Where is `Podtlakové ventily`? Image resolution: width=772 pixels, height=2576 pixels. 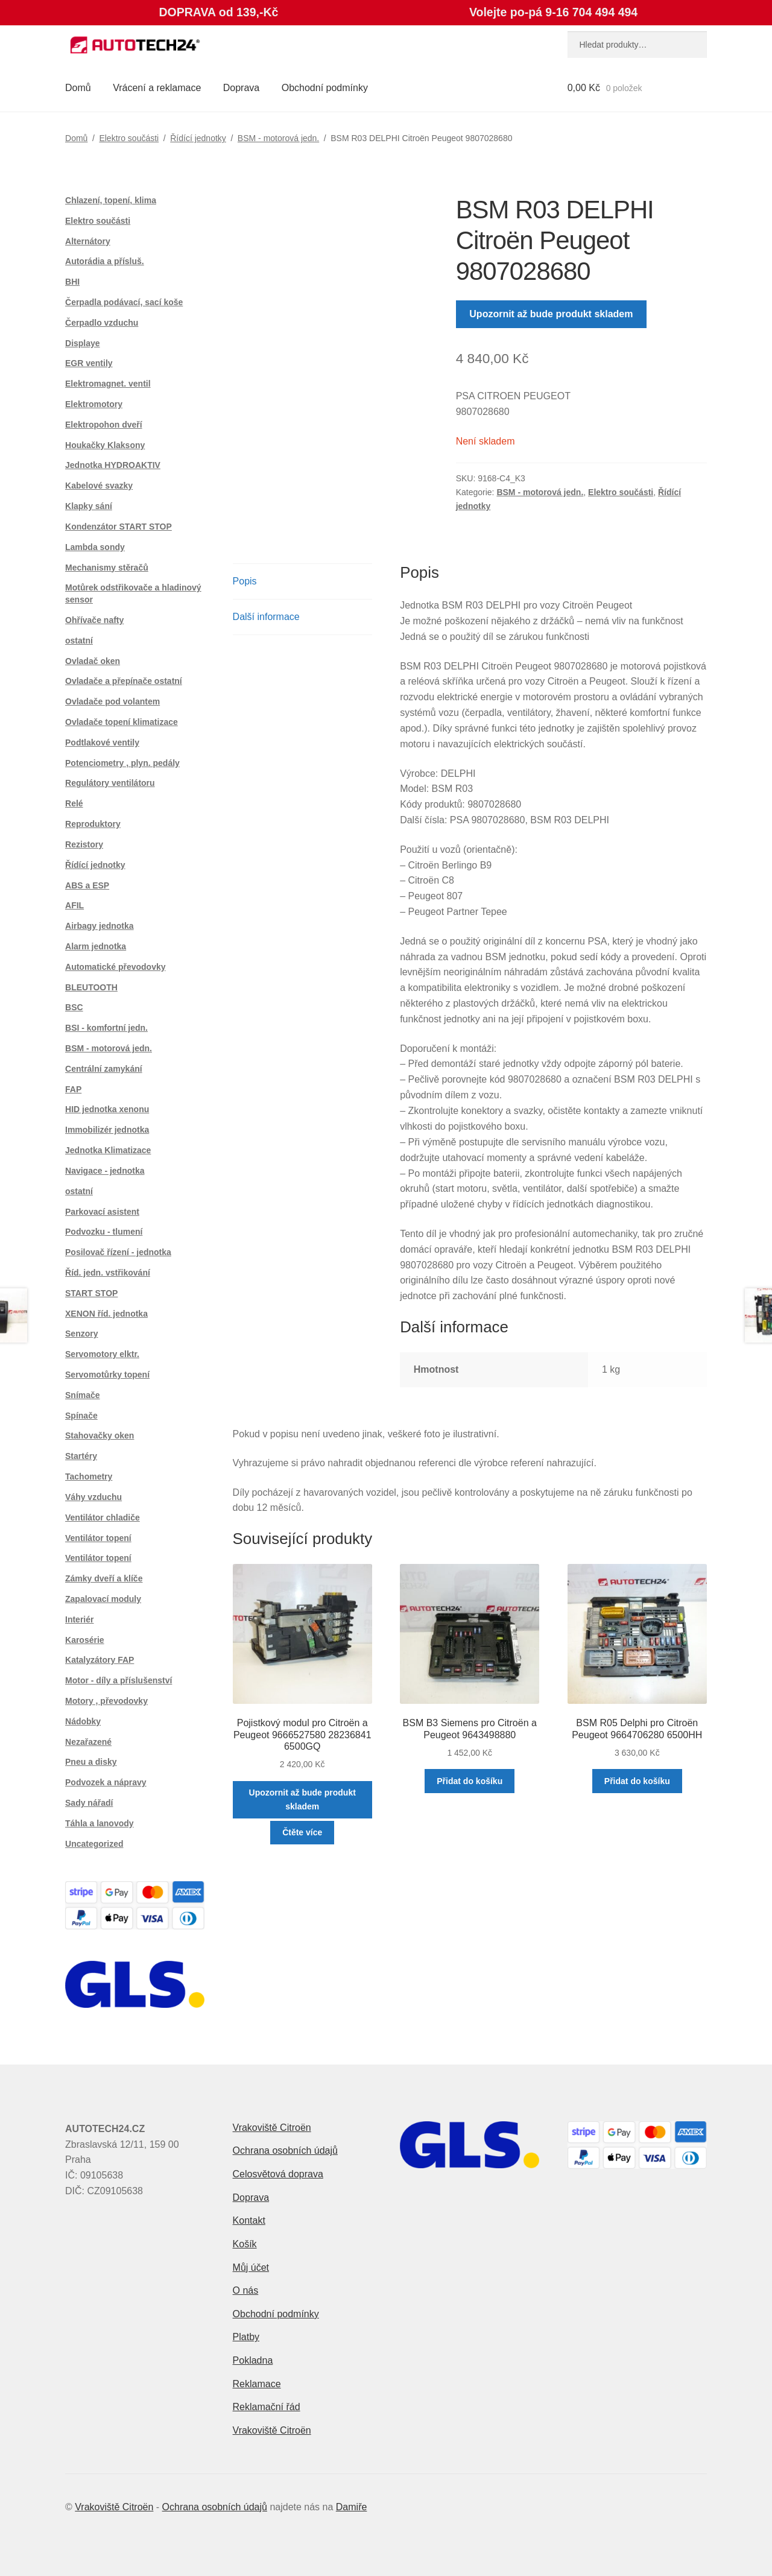 Podtlakové ventily is located at coordinates (102, 742).